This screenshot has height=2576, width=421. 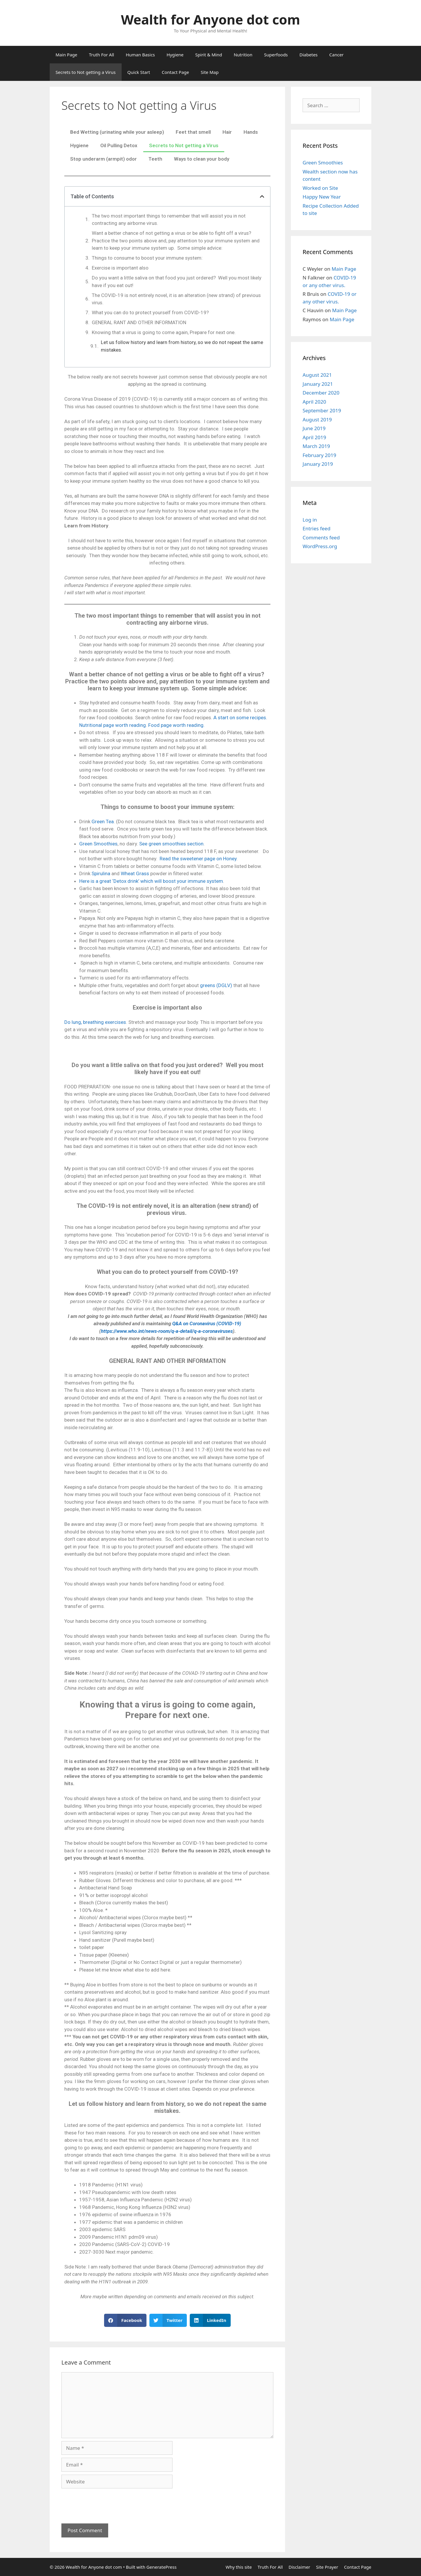 What do you see at coordinates (322, 410) in the screenshot?
I see `September 2019` at bounding box center [322, 410].